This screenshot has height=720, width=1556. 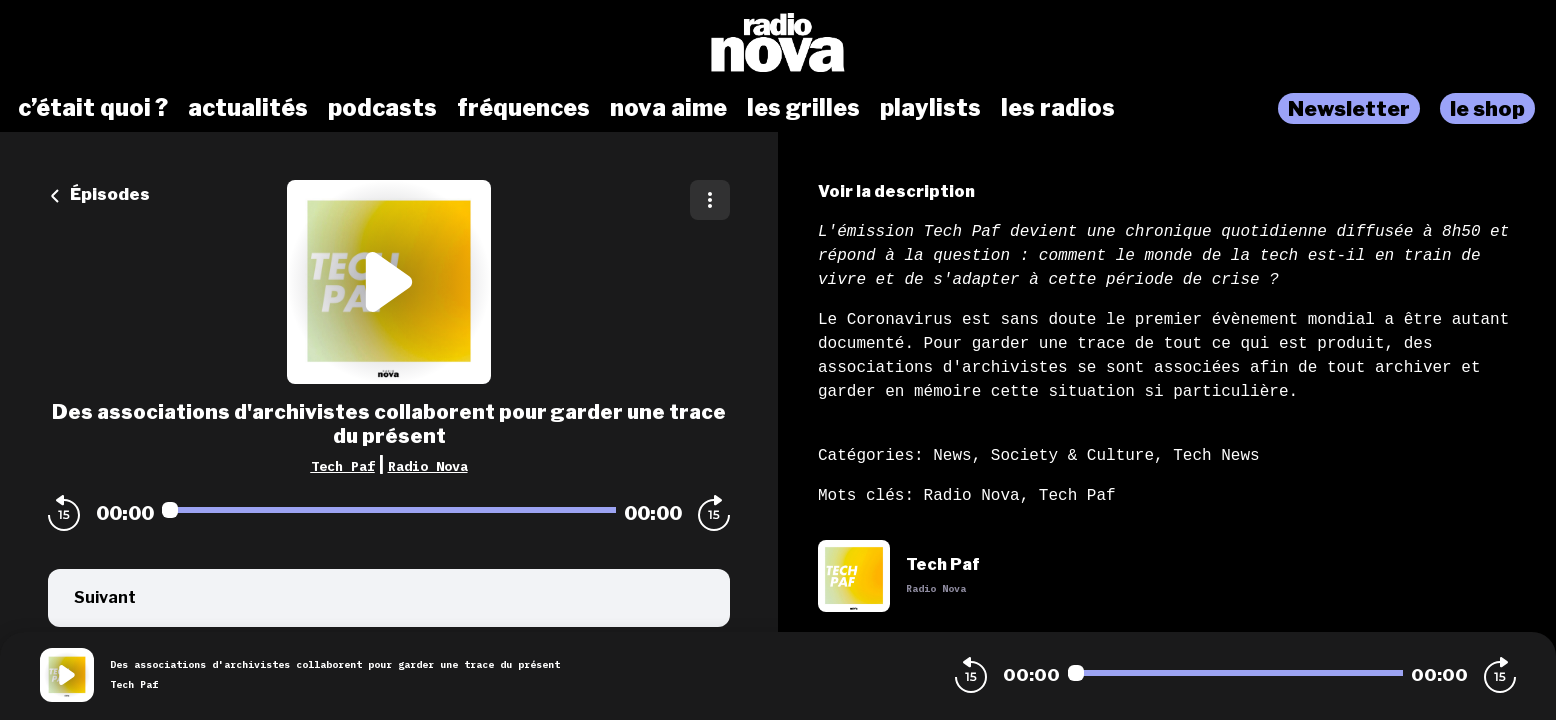 What do you see at coordinates (668, 108) in the screenshot?
I see `nova aime` at bounding box center [668, 108].